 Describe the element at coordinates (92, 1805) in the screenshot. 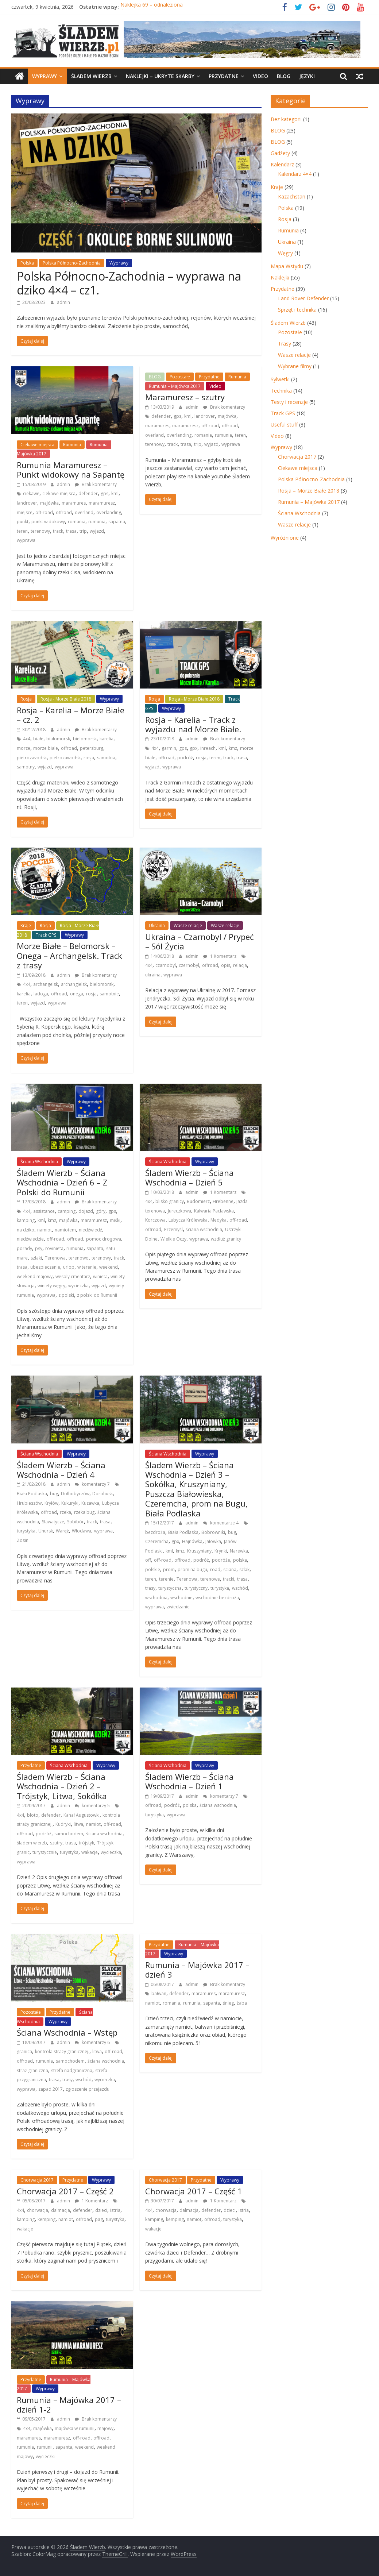

I see `komentarzy 5` at that location.